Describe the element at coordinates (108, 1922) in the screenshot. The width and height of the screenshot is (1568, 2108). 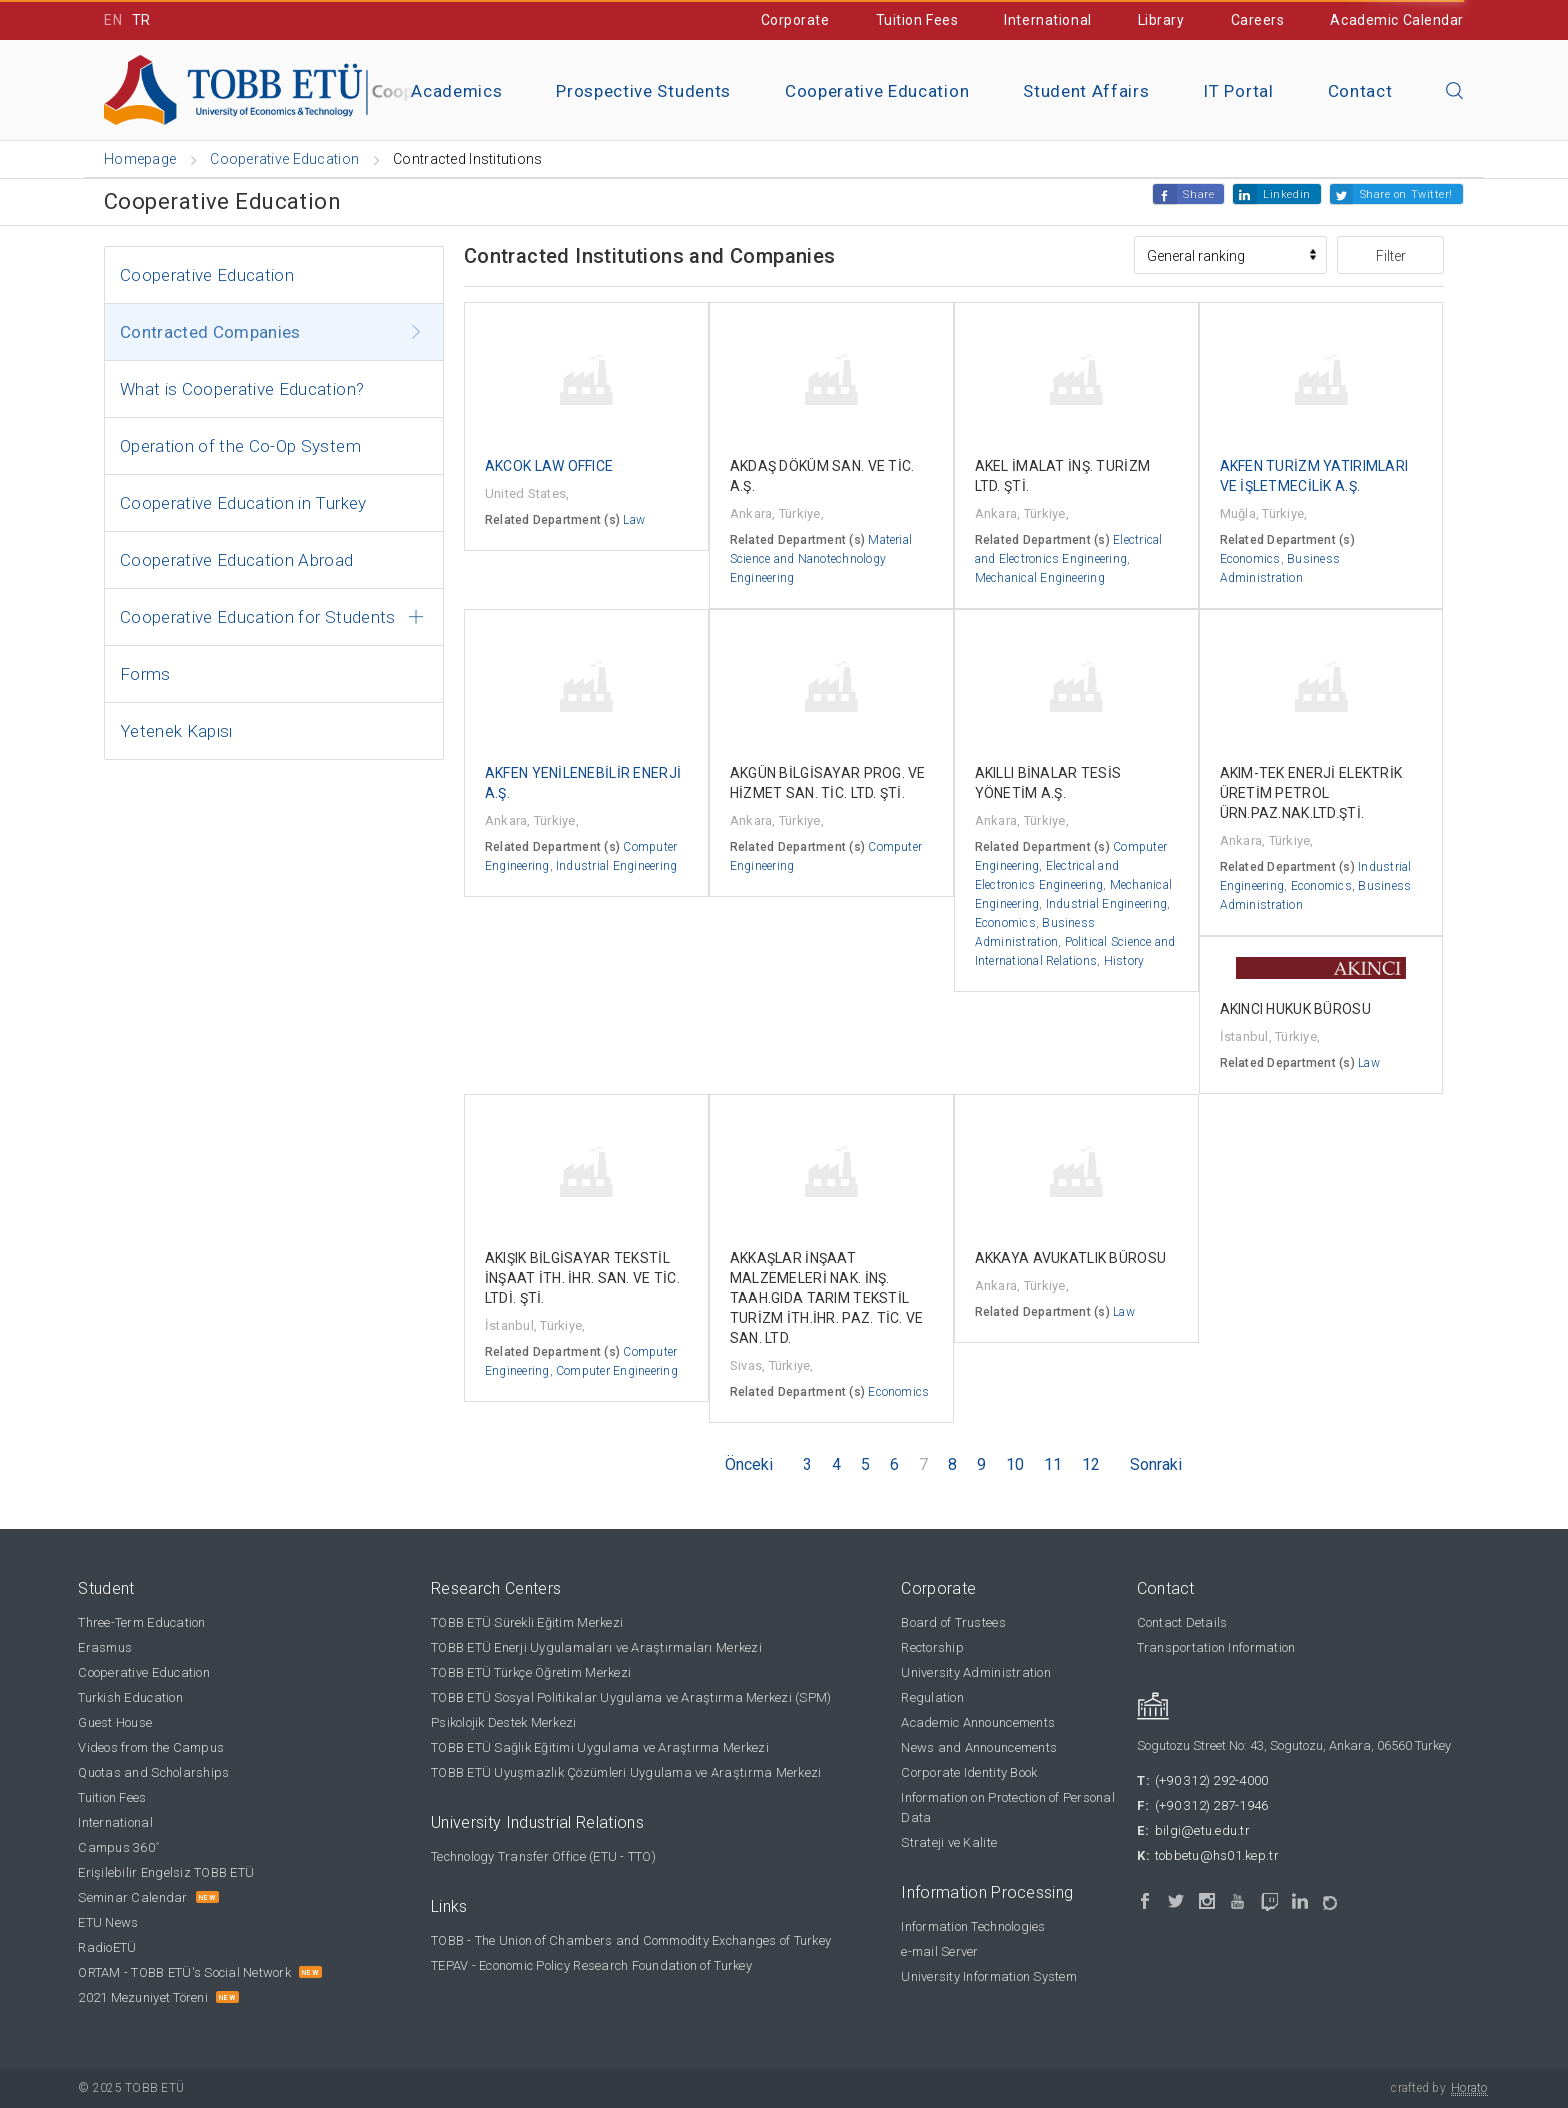
I see `ETU News` at that location.